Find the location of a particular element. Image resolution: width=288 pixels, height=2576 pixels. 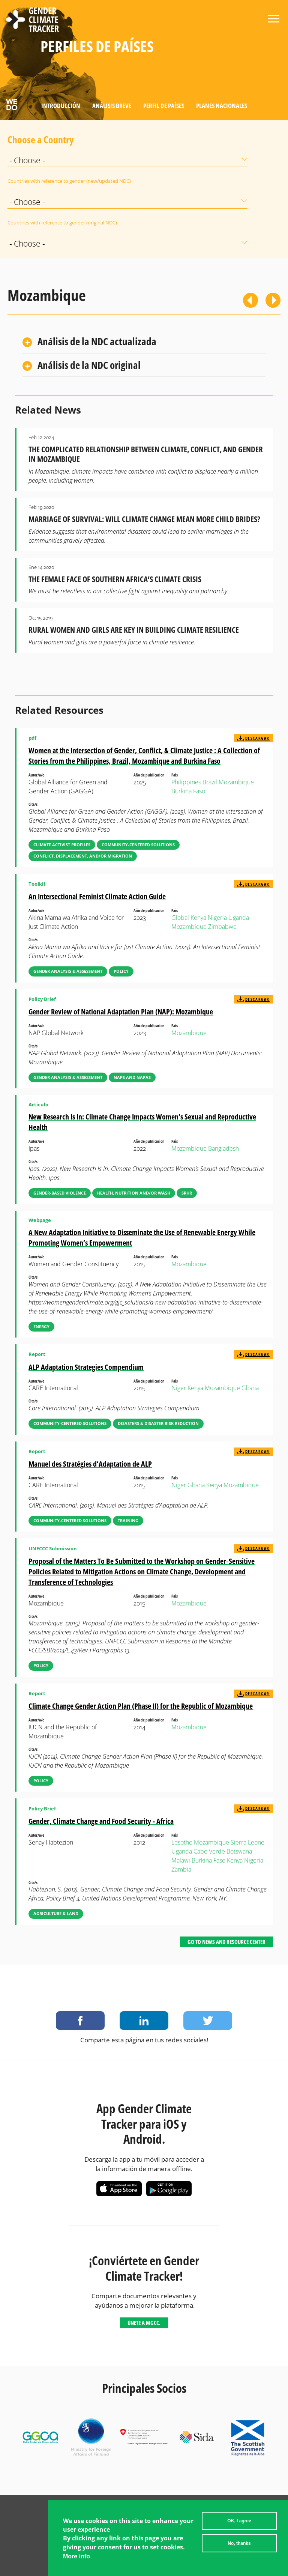

Previous is located at coordinates (250, 300).